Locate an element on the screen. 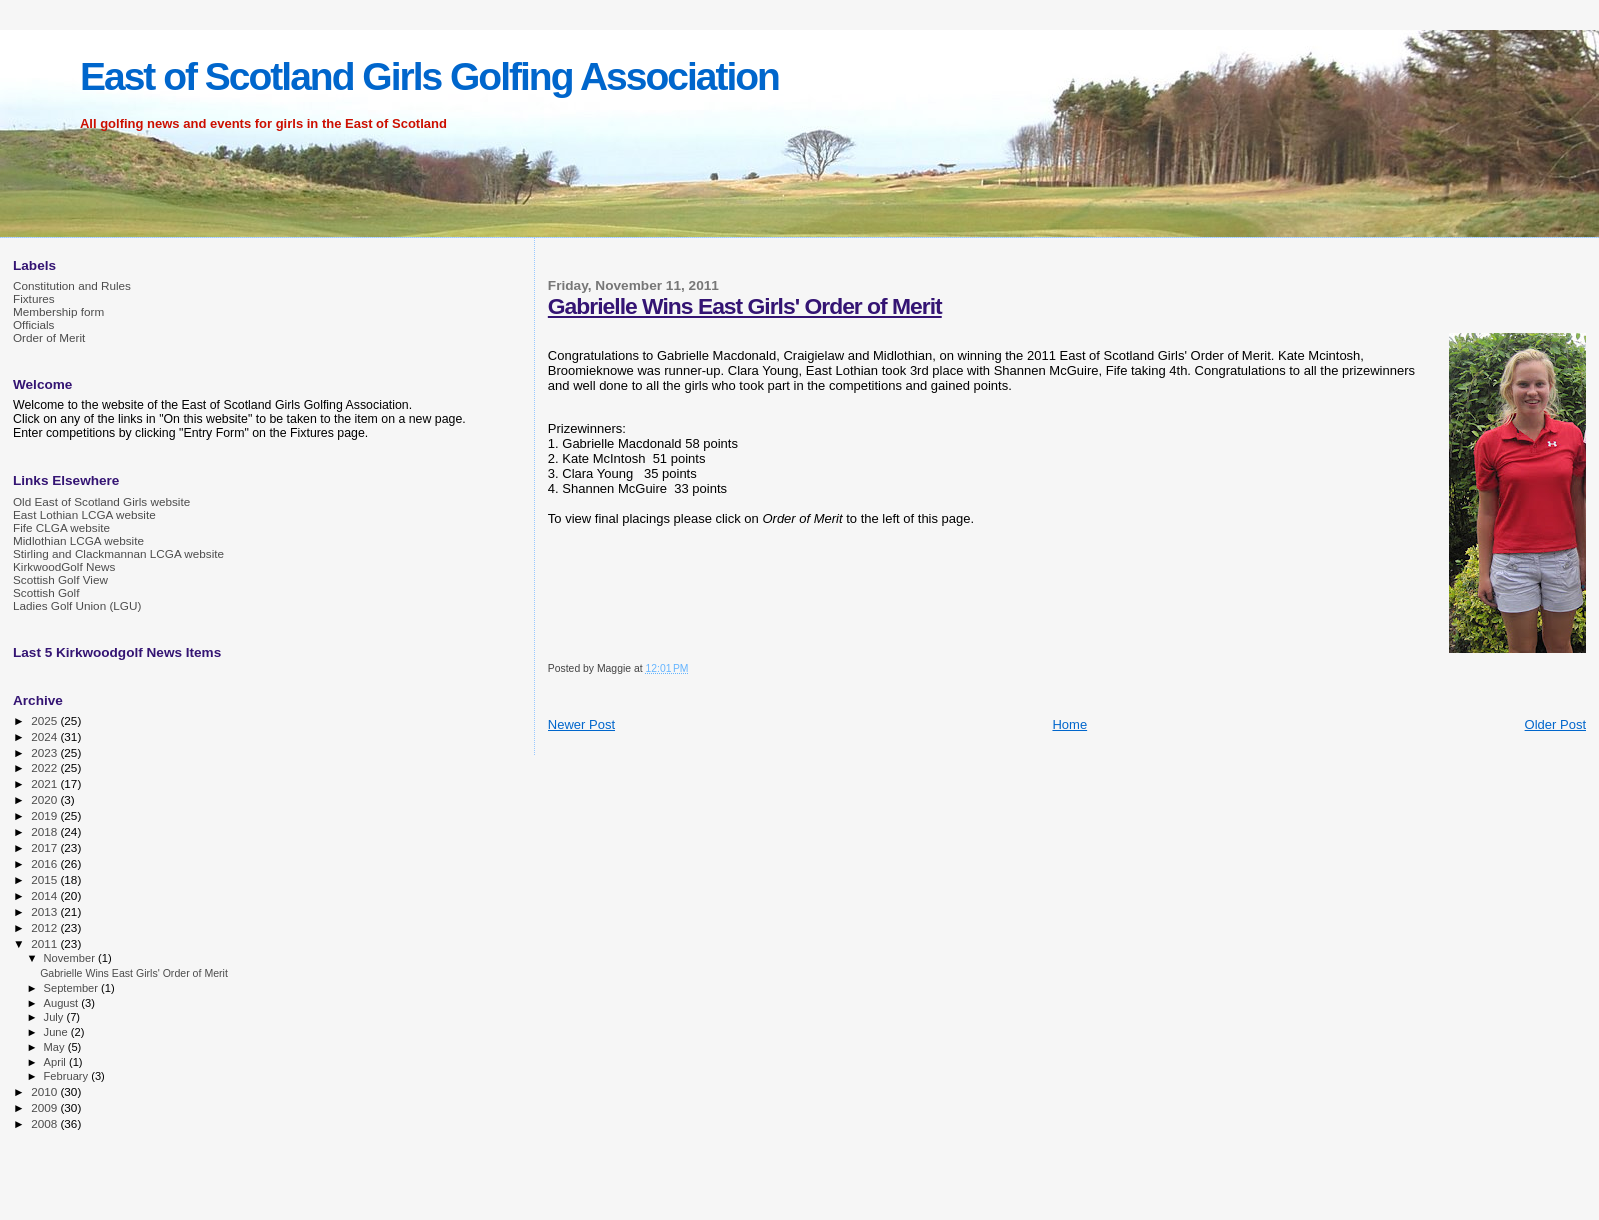 Image resolution: width=1599 pixels, height=1220 pixels. Scottish Golf is located at coordinates (46, 592).